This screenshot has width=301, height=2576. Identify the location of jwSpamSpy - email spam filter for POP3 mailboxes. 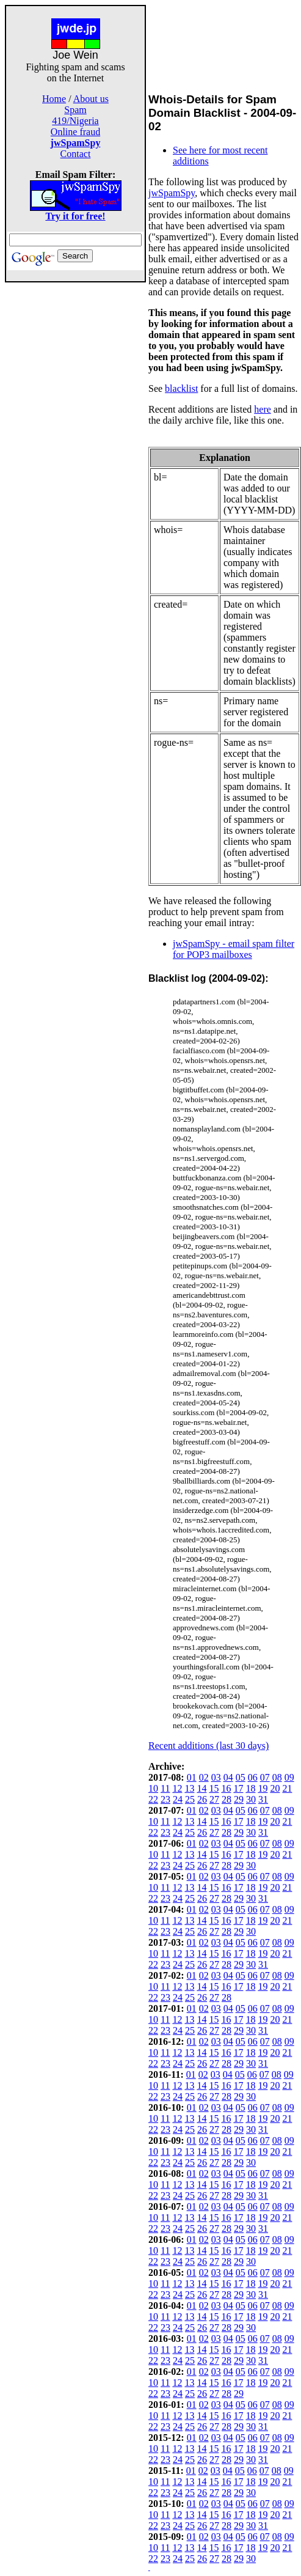
(233, 949).